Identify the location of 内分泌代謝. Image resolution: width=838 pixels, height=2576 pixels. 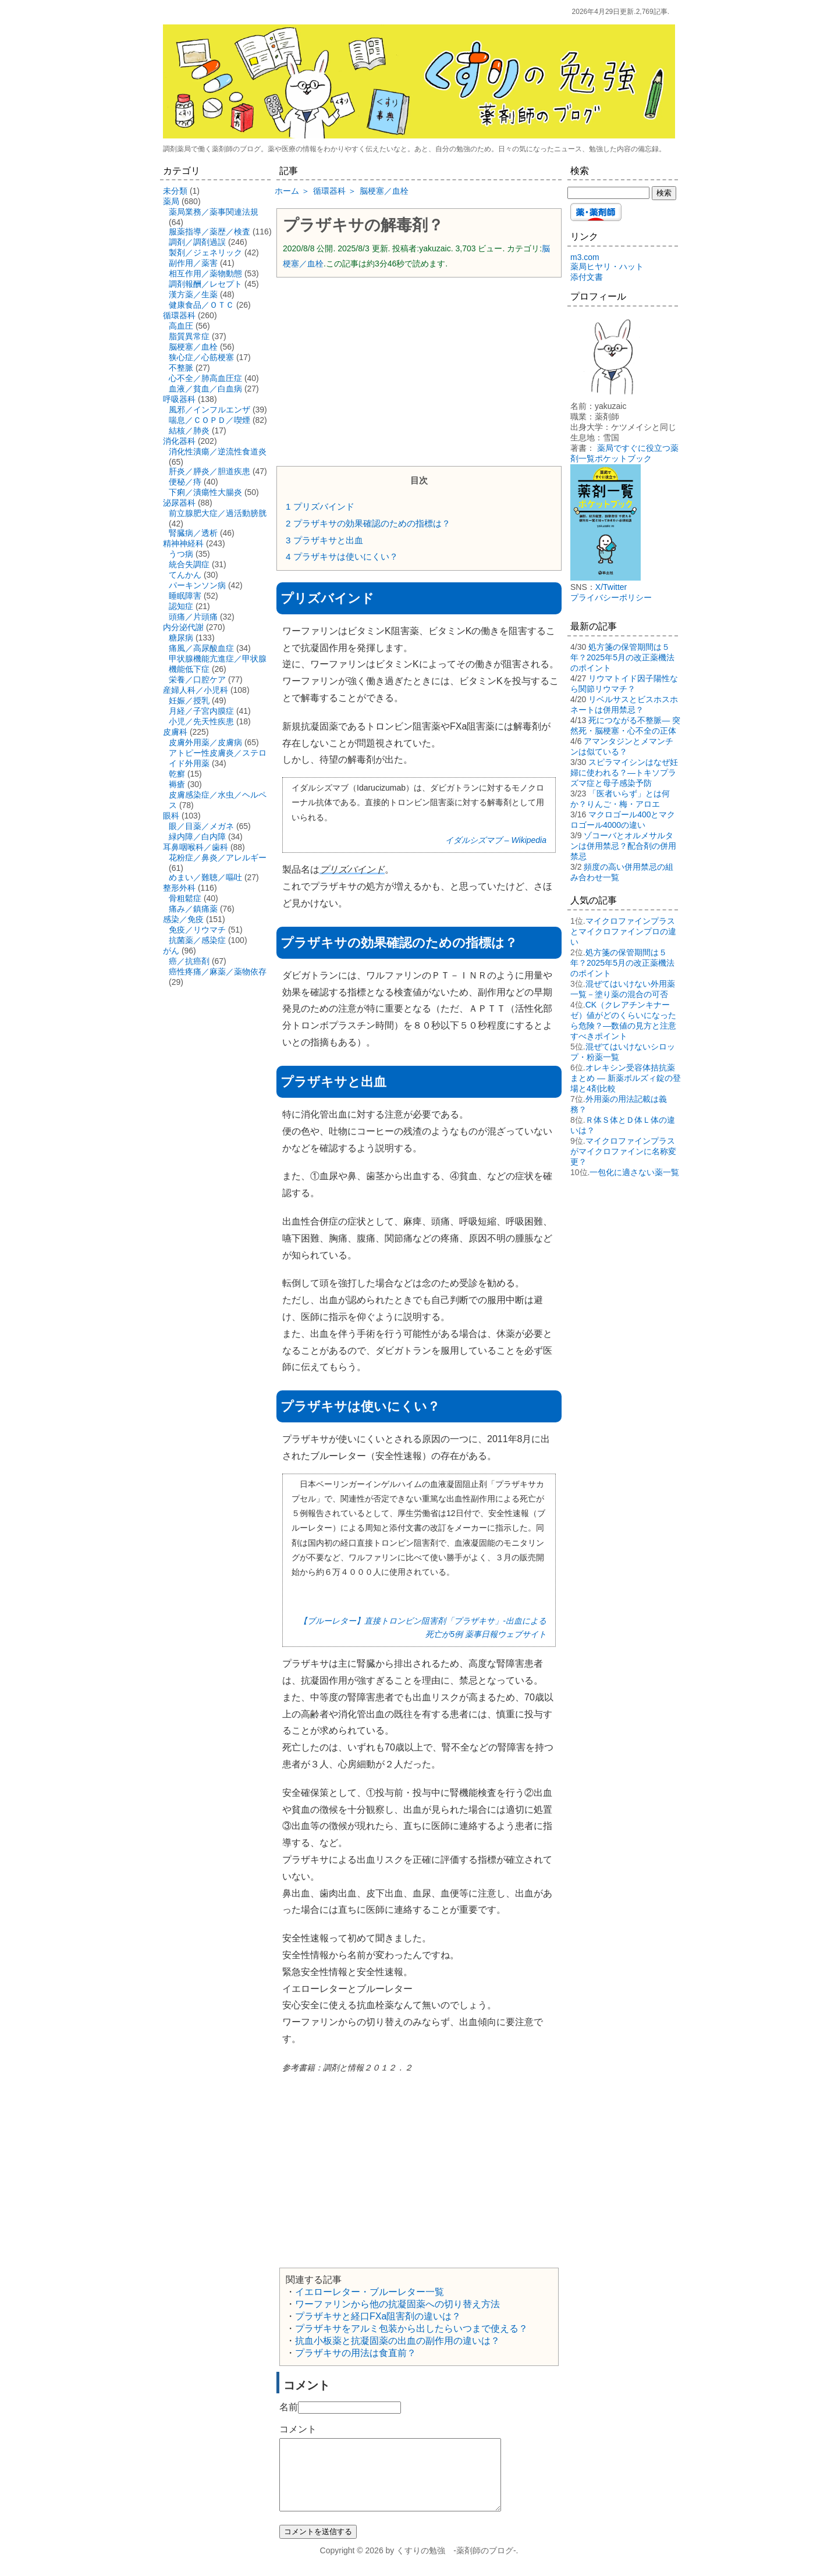
(183, 627).